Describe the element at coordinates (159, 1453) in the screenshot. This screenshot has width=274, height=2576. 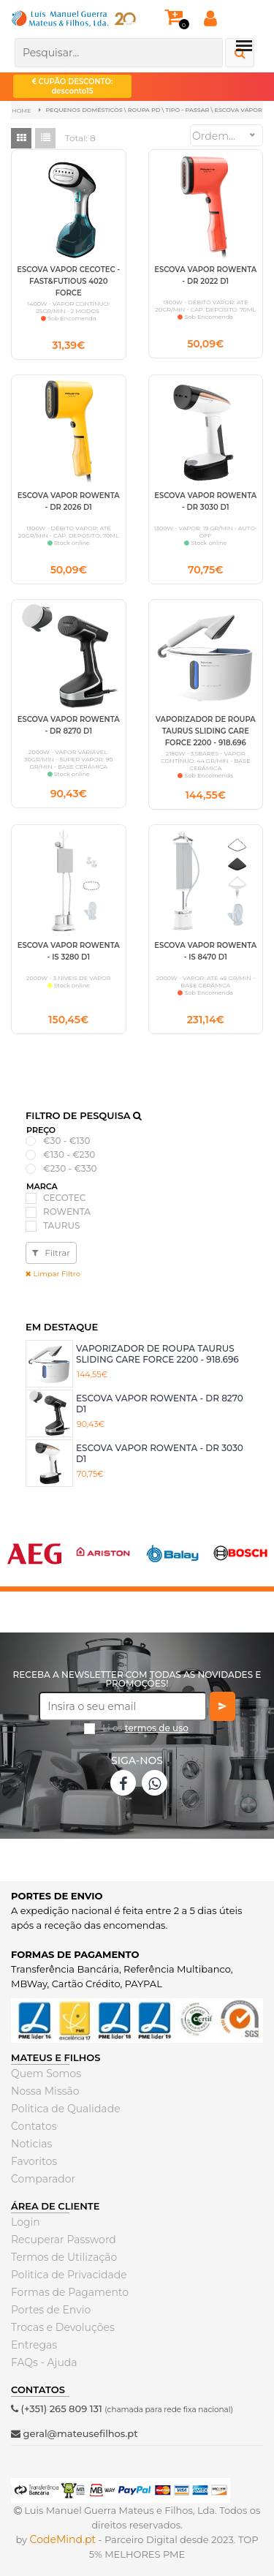
I see `ESCOVA VAPOR ROWENTA - DR 3030 D1` at that location.